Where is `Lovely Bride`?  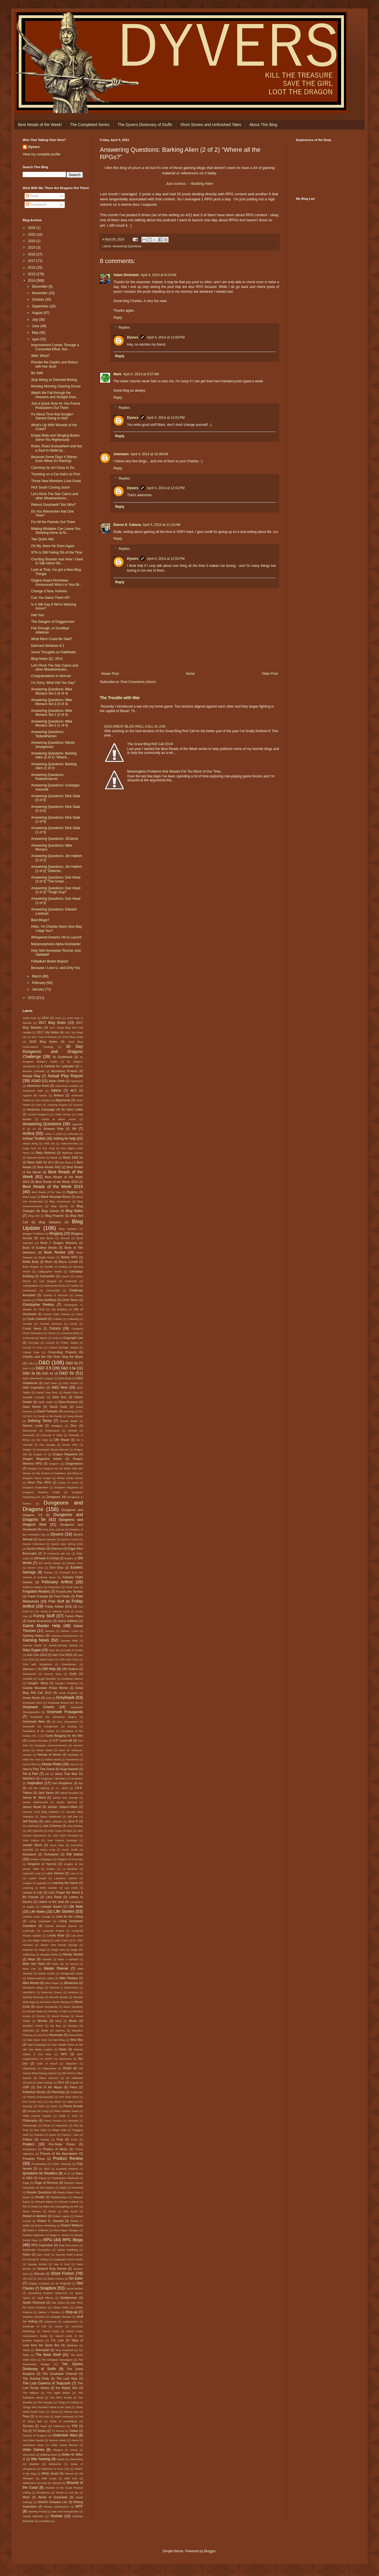 Lovely Bride is located at coordinates (55, 1935).